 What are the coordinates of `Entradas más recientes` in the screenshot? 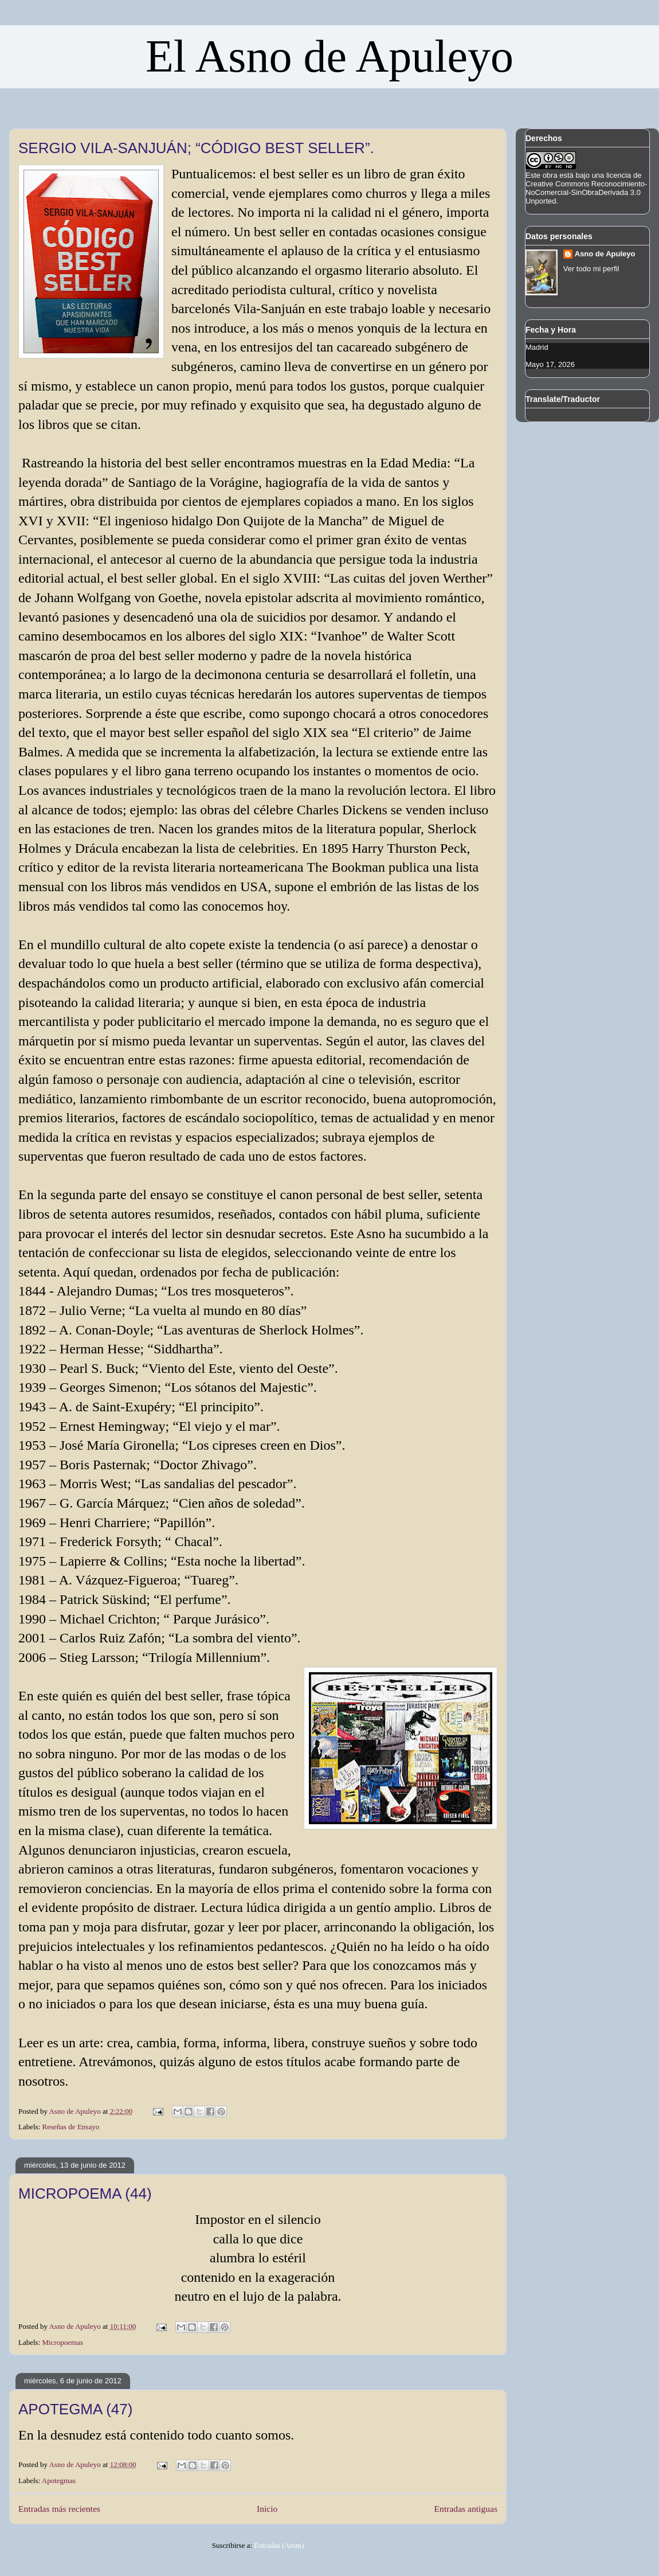 It's located at (59, 2508).